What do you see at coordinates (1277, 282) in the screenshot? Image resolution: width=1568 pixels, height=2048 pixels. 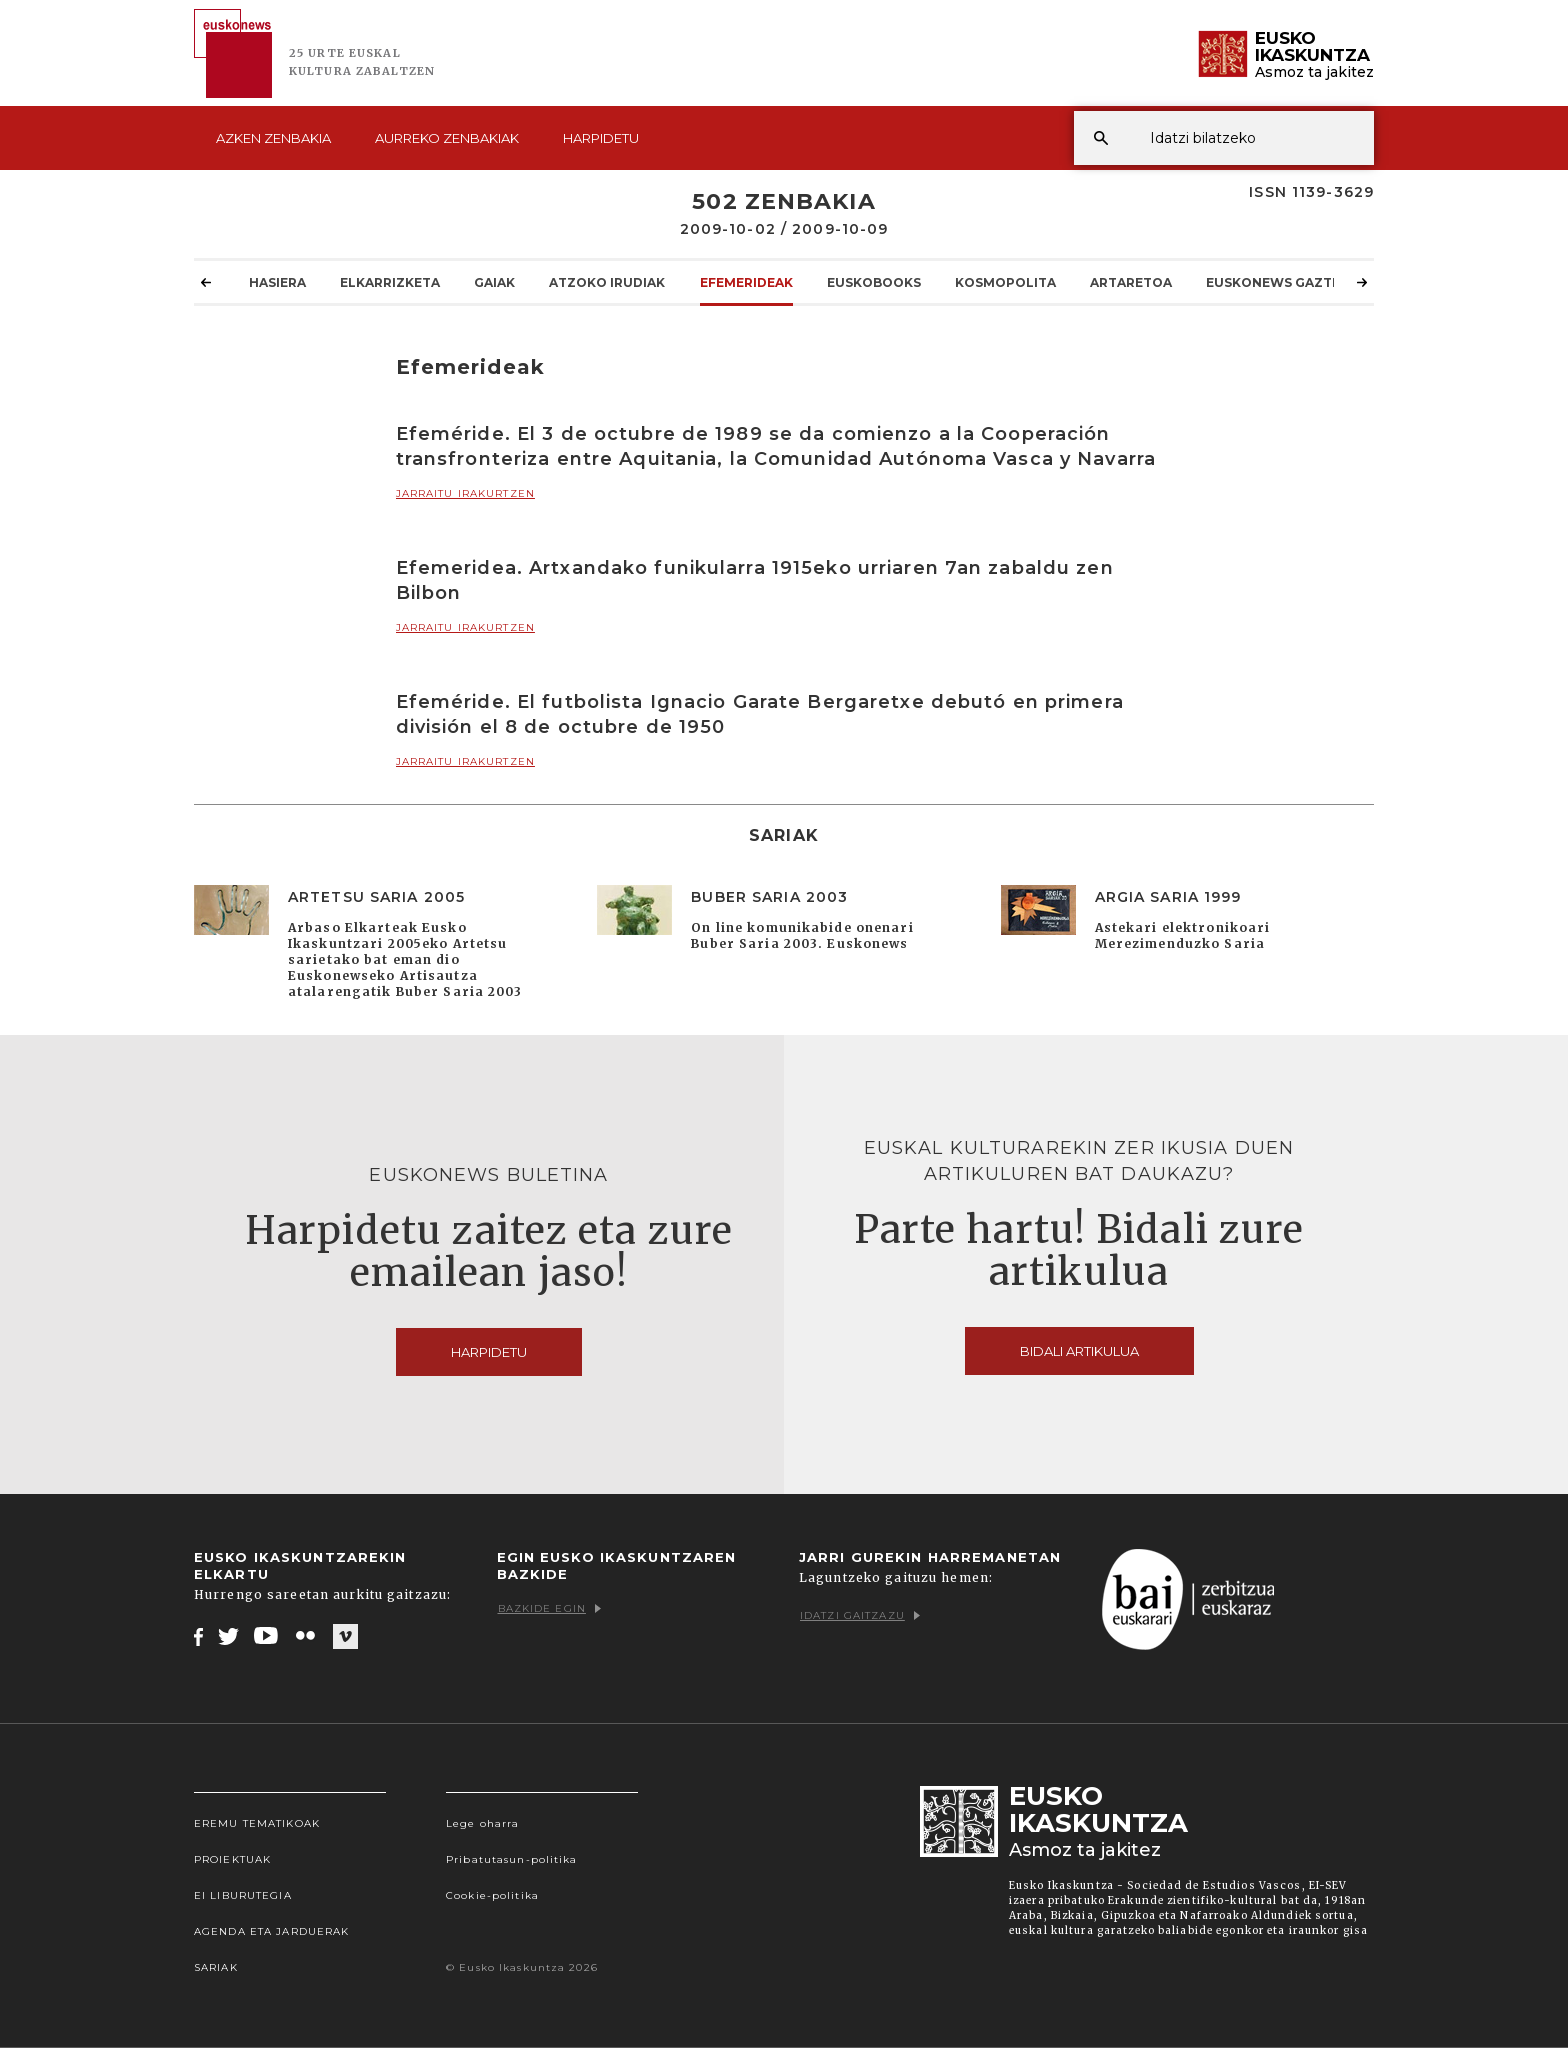 I see `Euskonews Gaztea` at bounding box center [1277, 282].